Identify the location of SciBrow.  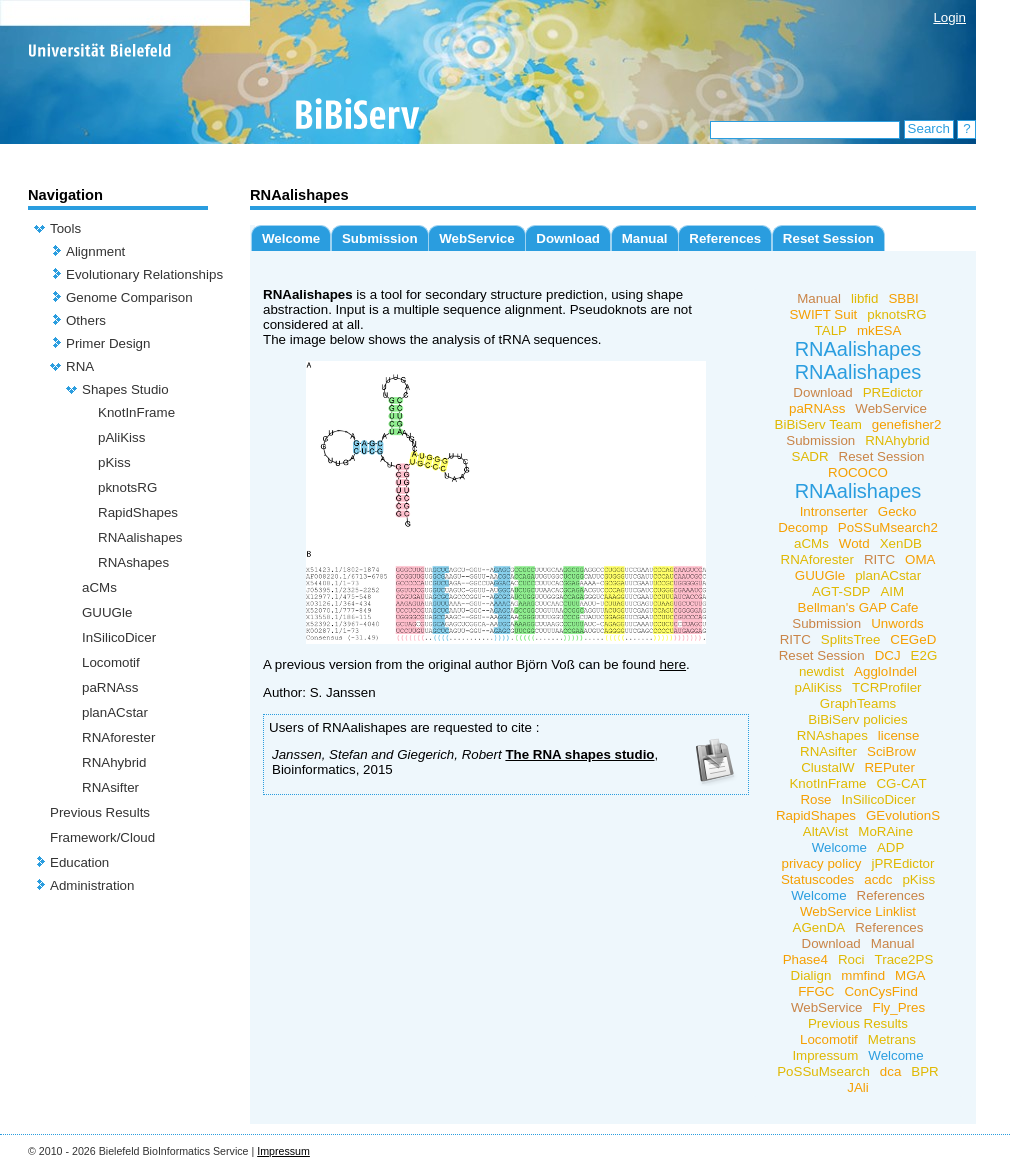
(891, 751).